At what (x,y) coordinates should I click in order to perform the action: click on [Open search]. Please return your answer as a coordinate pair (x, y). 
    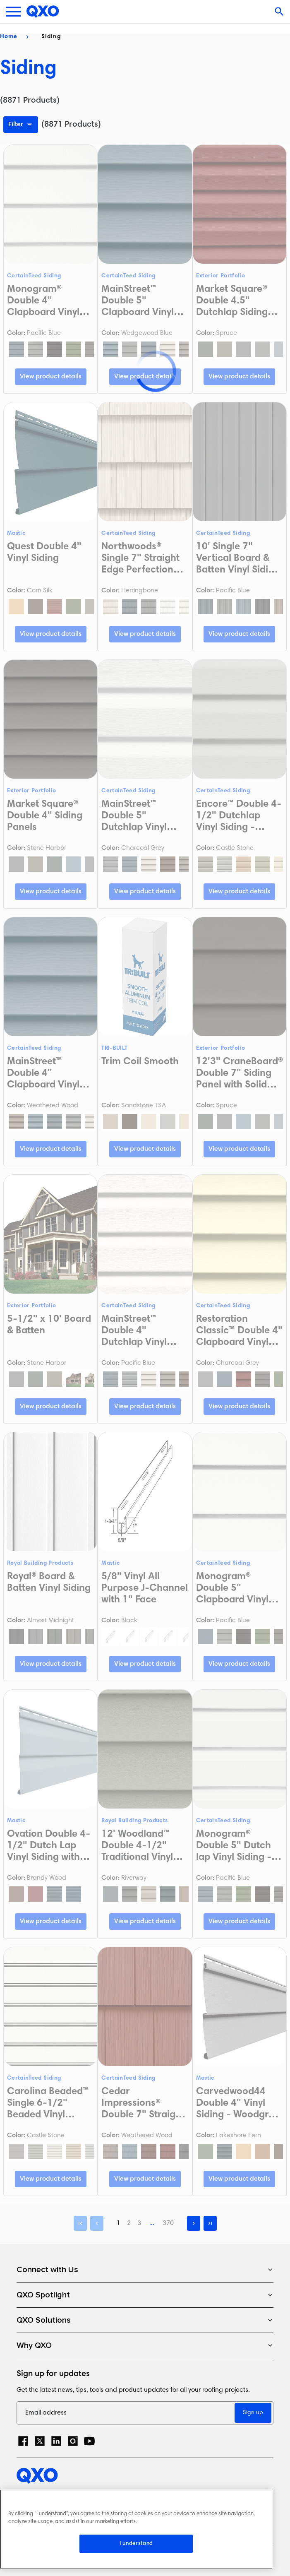
    Looking at the image, I should click on (280, 11).